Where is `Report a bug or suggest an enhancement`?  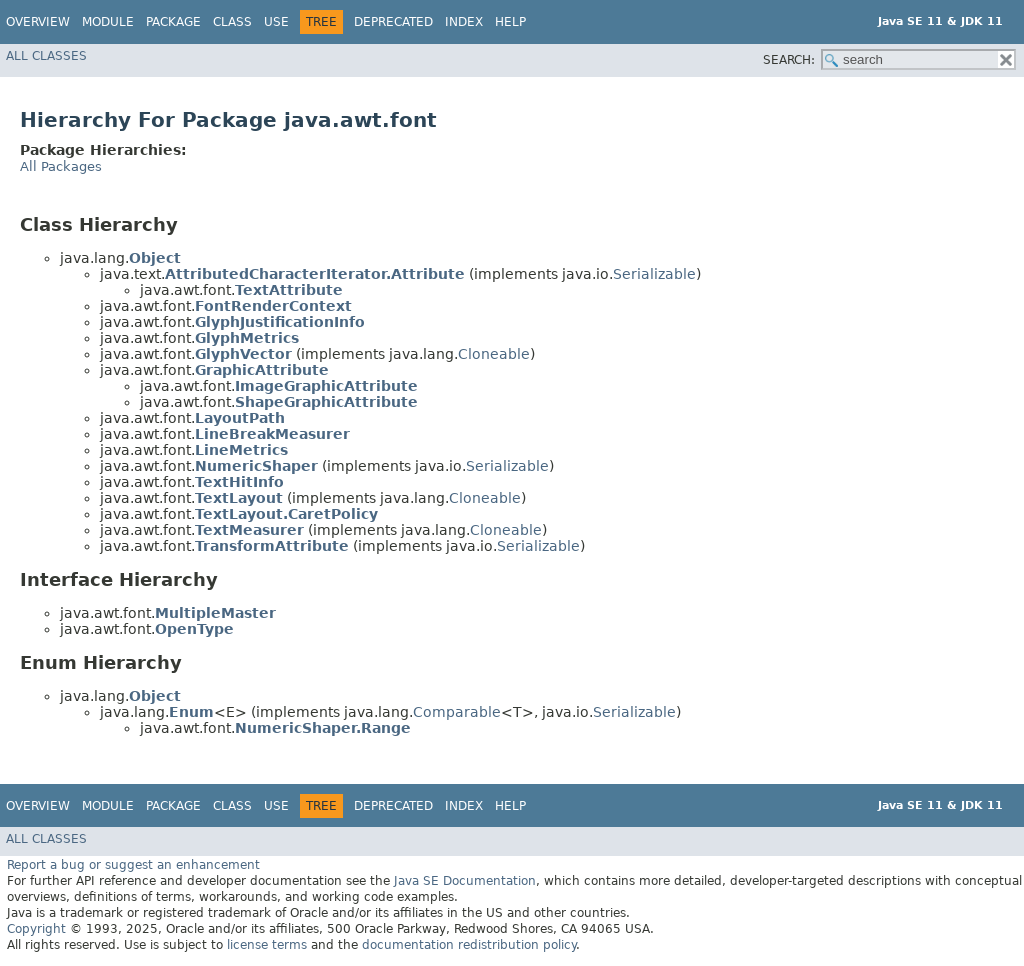 Report a bug or suggest an enhancement is located at coordinates (133, 865).